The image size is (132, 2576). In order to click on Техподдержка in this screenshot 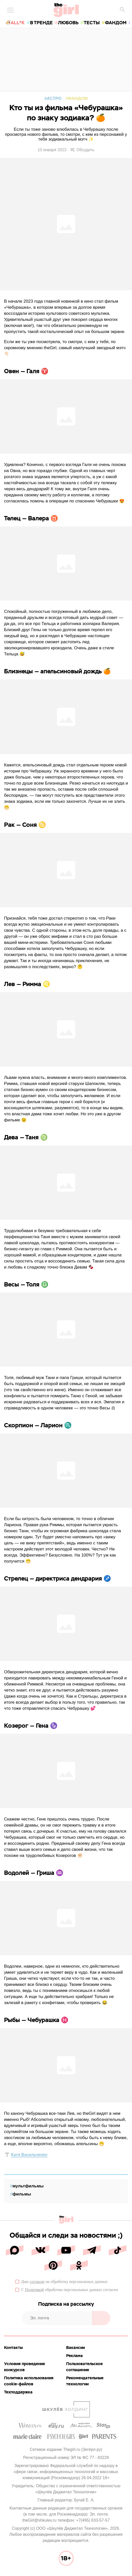, I will do `click(18, 2392)`.